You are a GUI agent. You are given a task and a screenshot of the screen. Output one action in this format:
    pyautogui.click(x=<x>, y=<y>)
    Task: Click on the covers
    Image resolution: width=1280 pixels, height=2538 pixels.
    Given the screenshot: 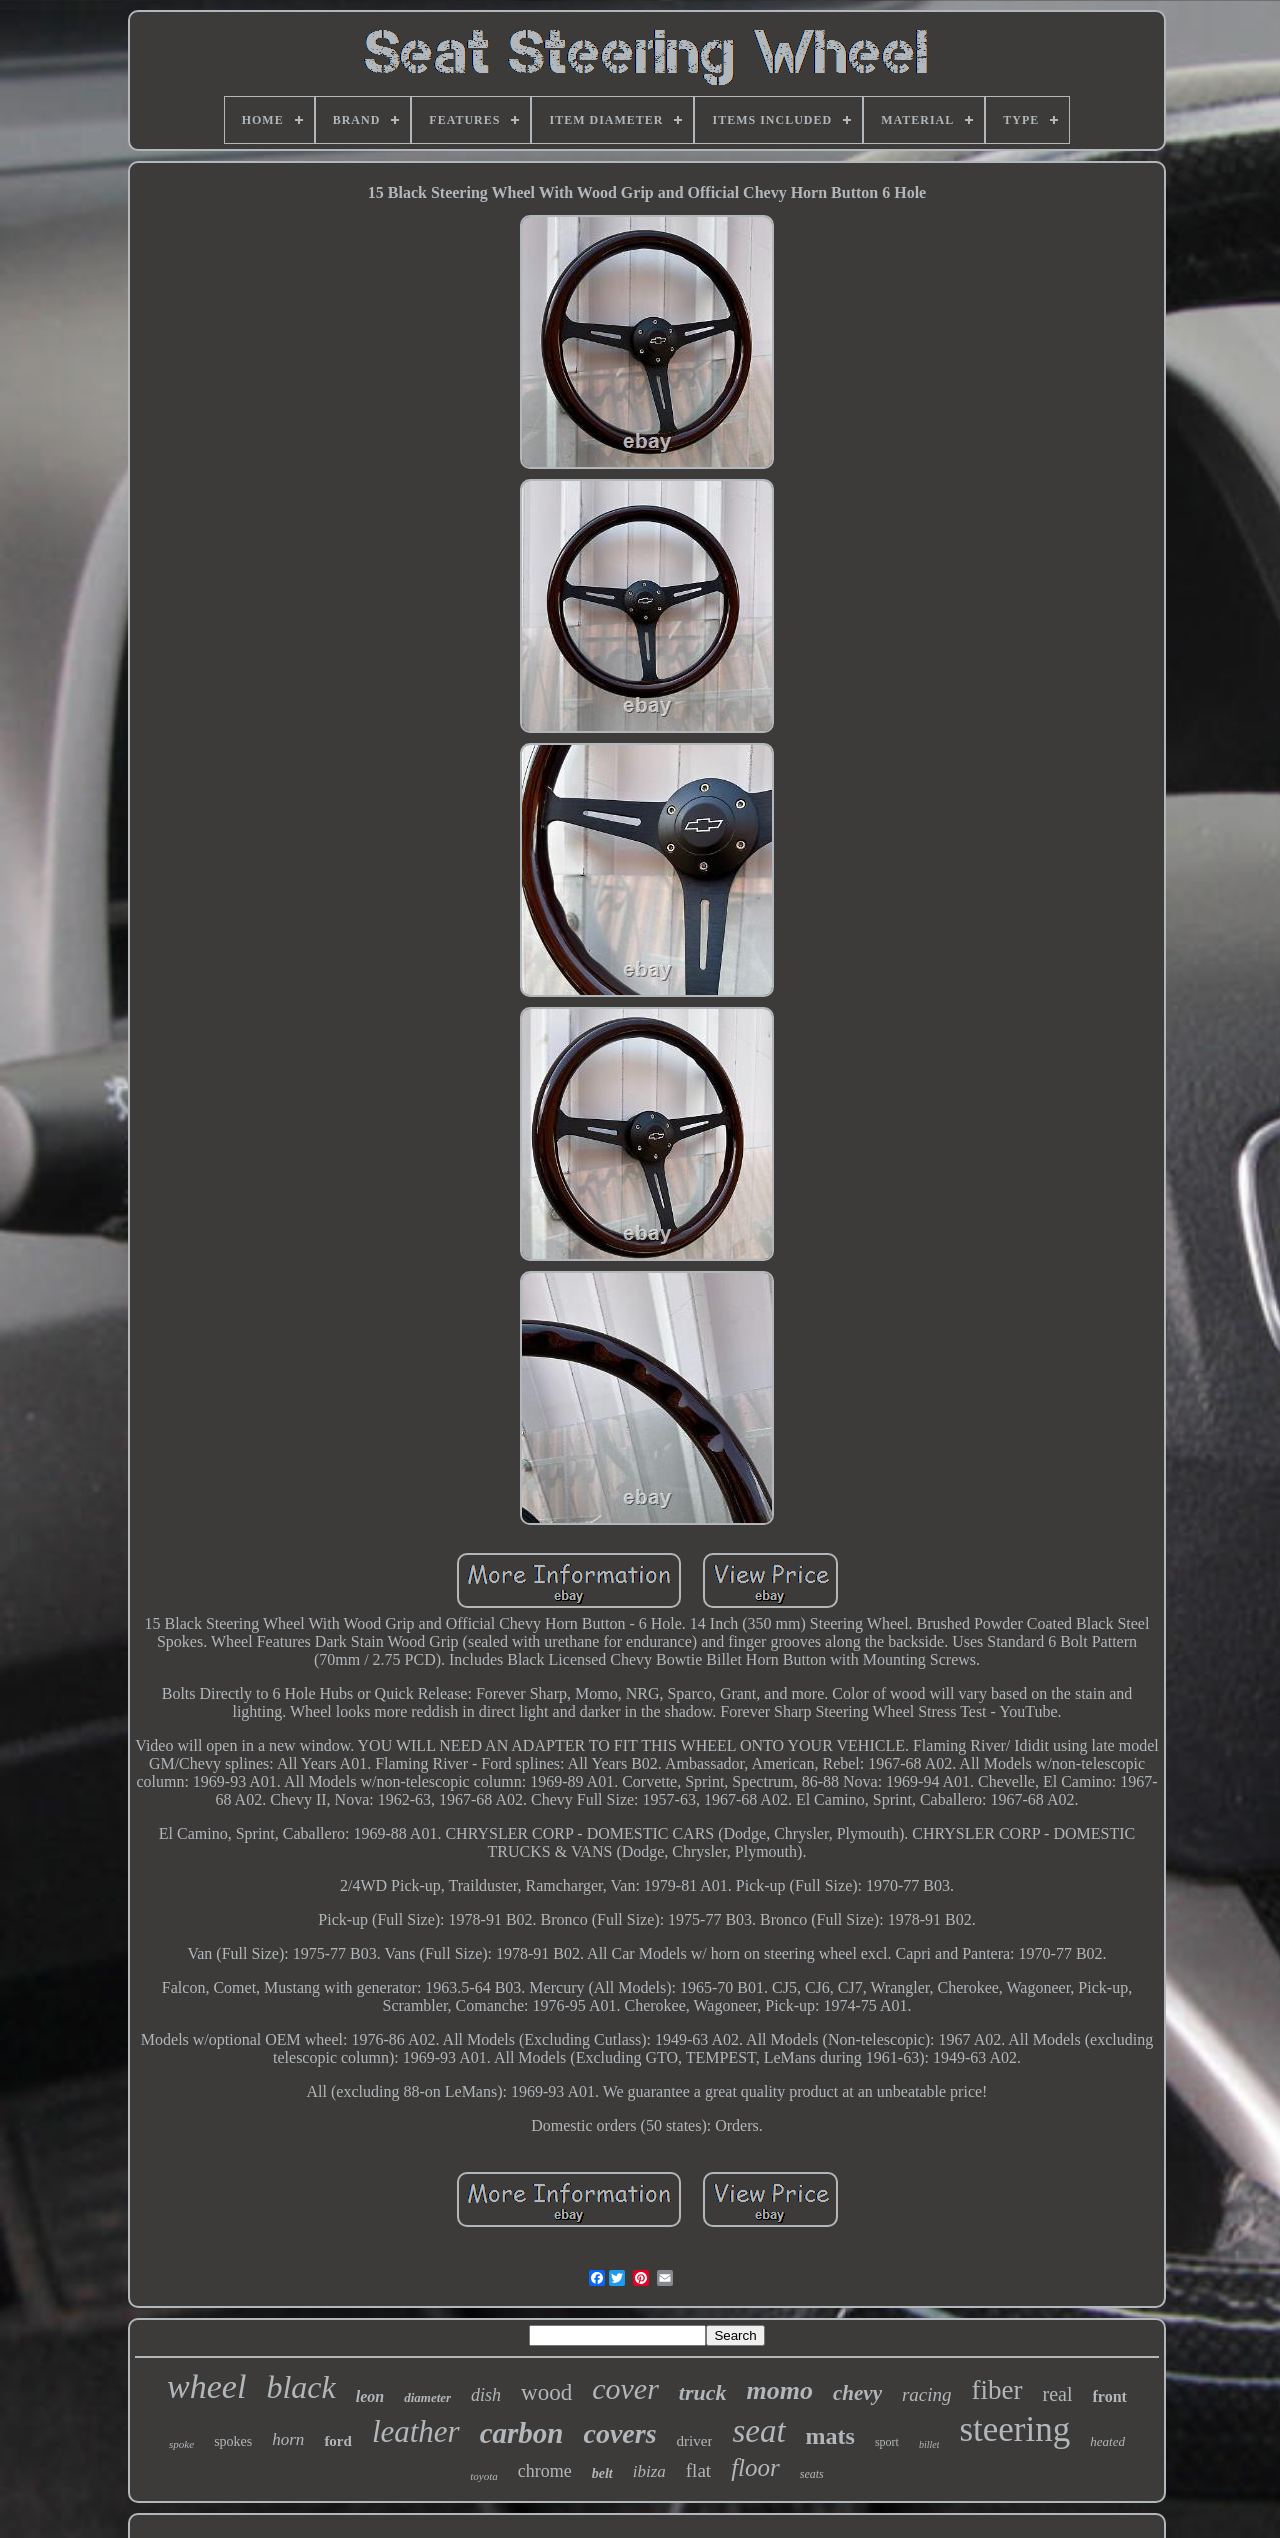 What is the action you would take?
    pyautogui.click(x=619, y=2433)
    